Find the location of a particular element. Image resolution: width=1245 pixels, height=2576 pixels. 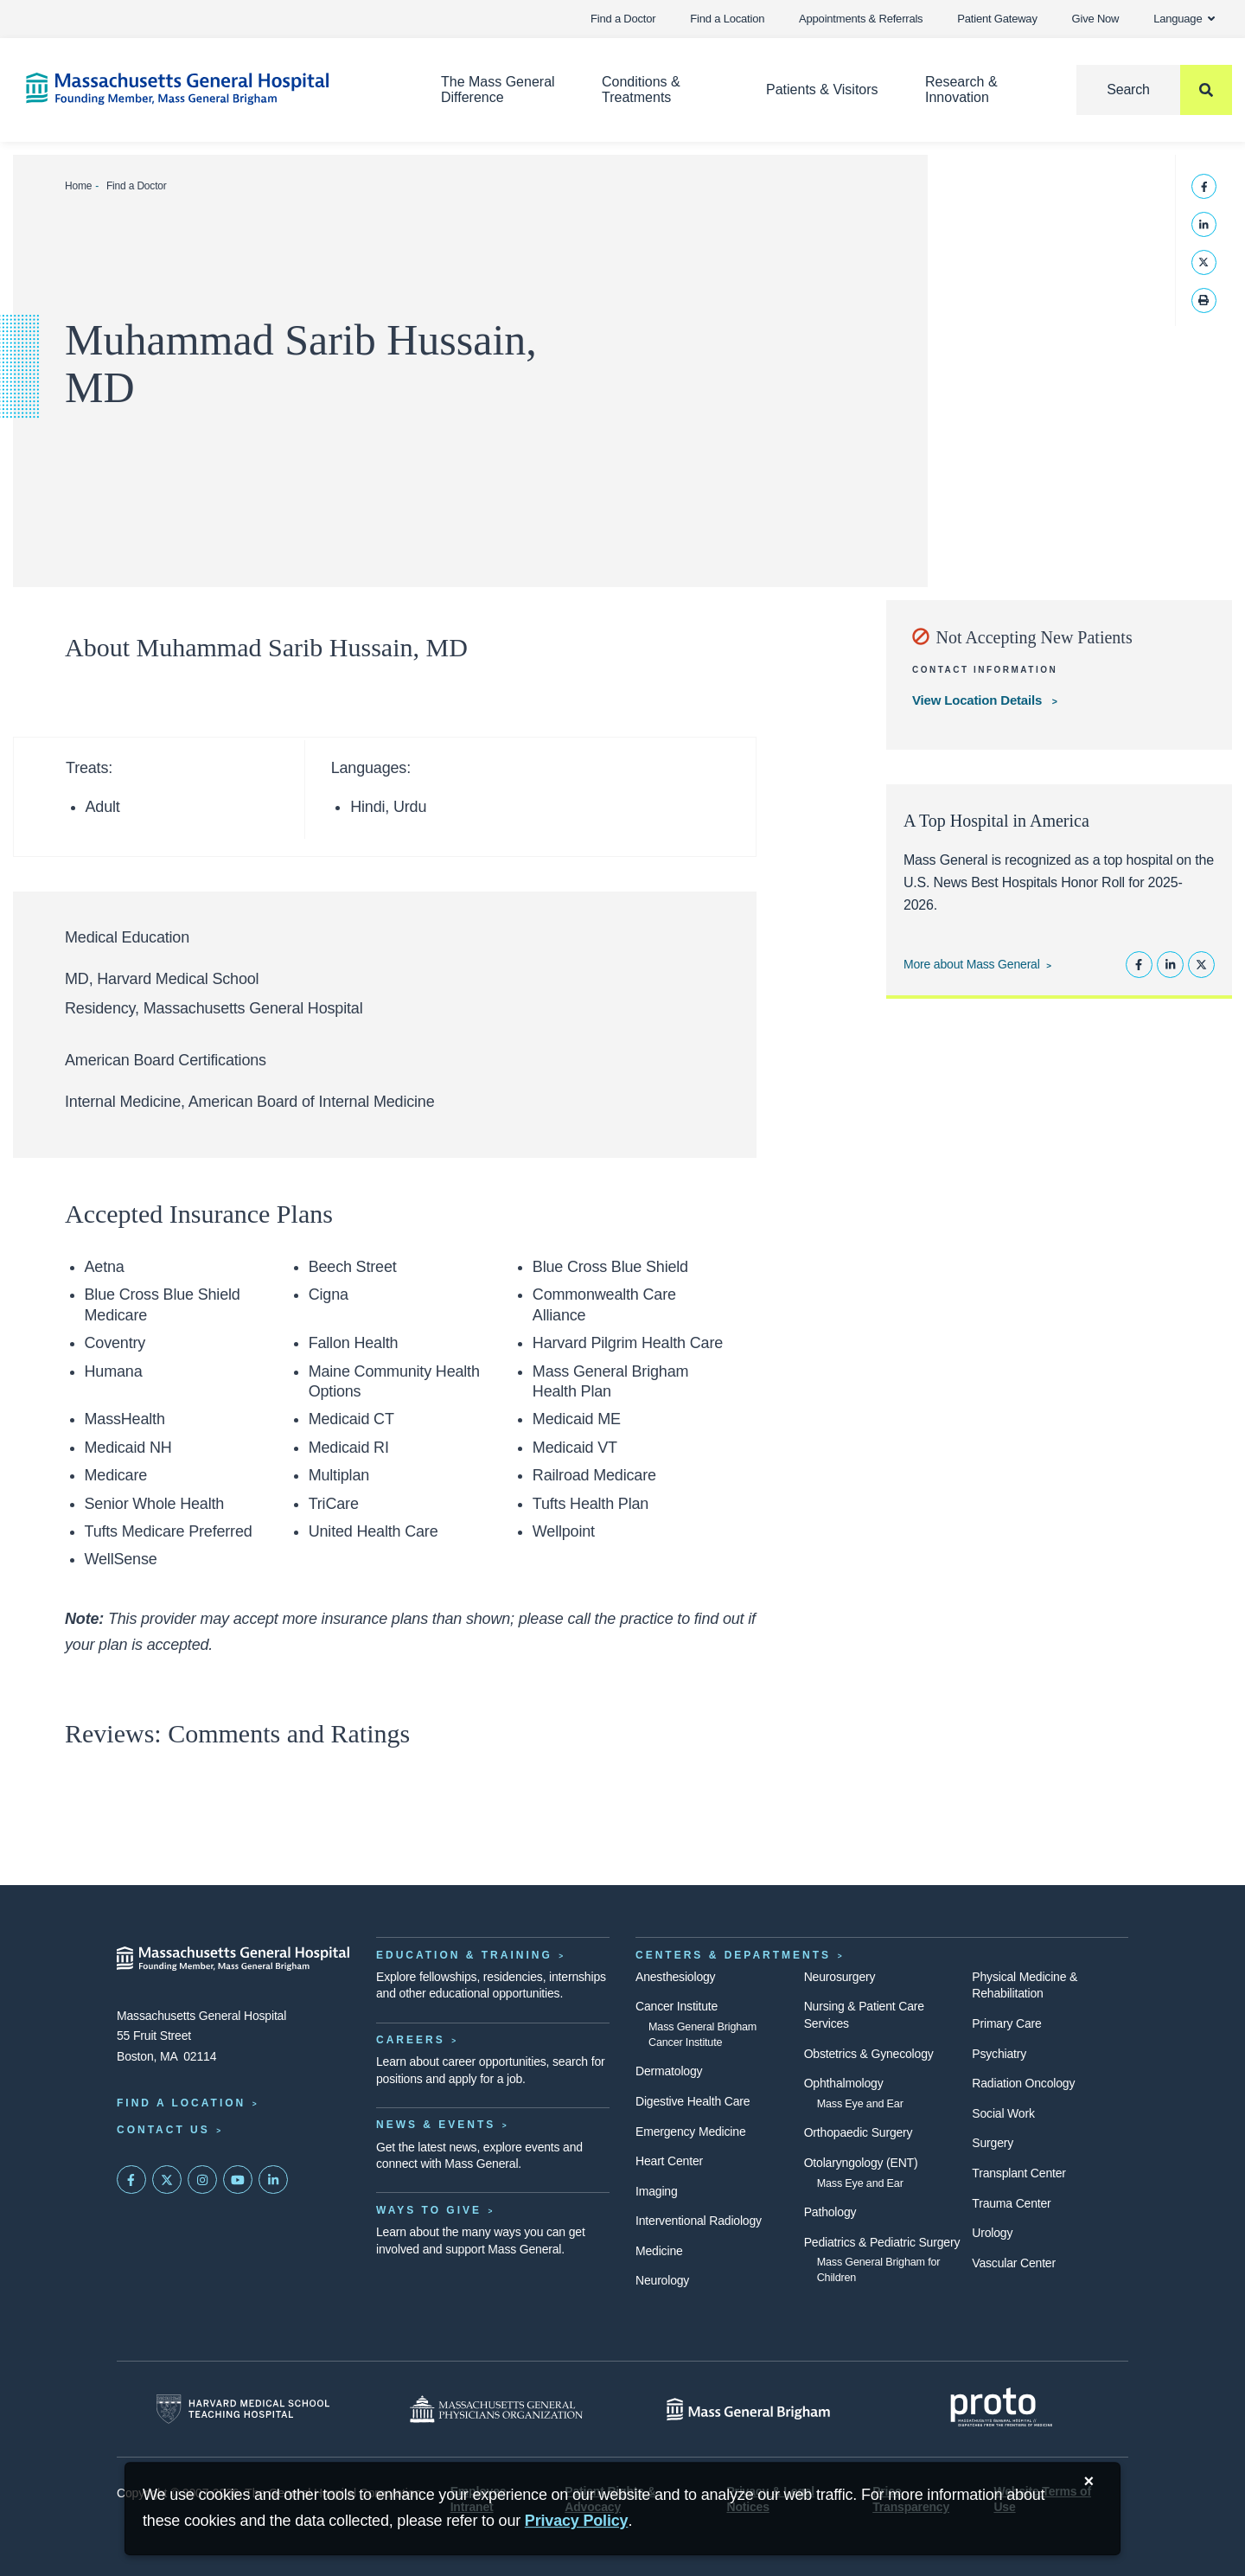

Appointments & Referrals is located at coordinates (861, 18).